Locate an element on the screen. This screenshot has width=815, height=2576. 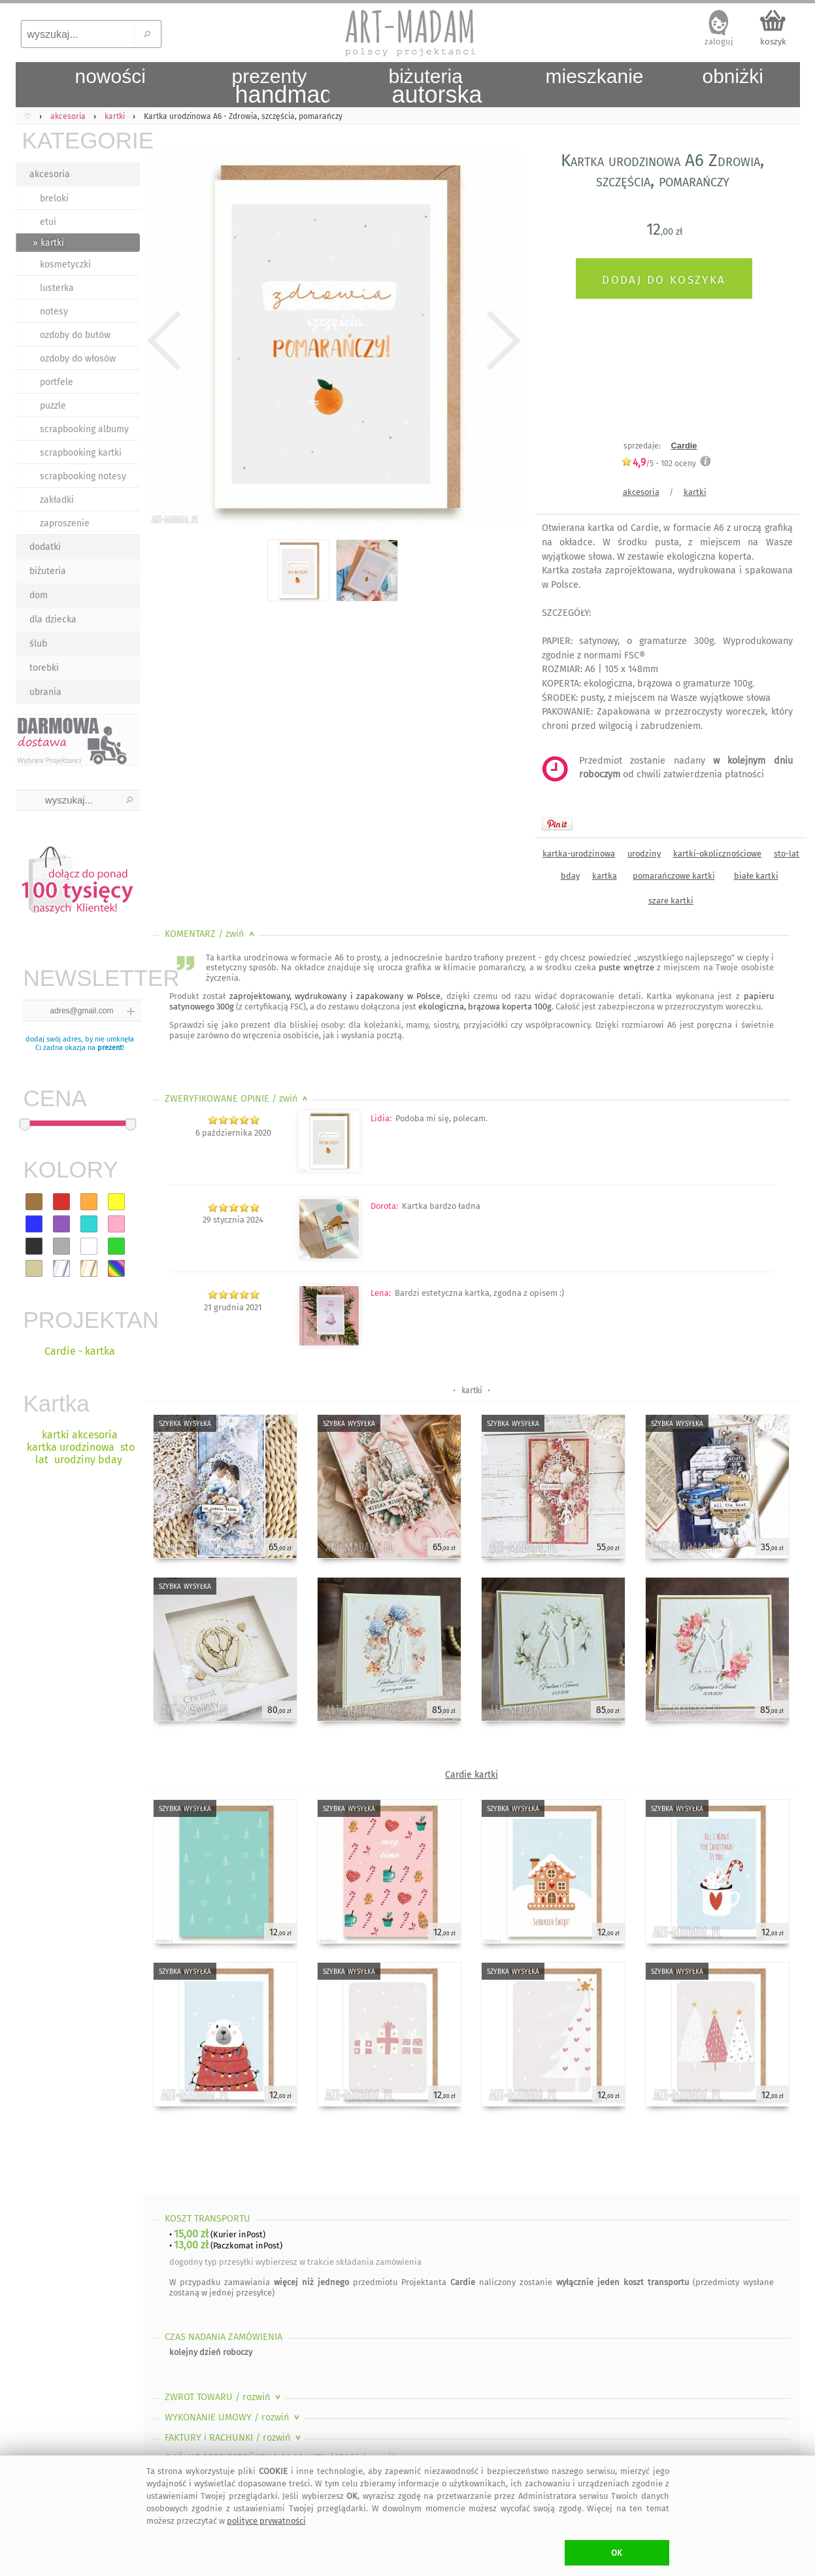
ubrania is located at coordinates (45, 692).